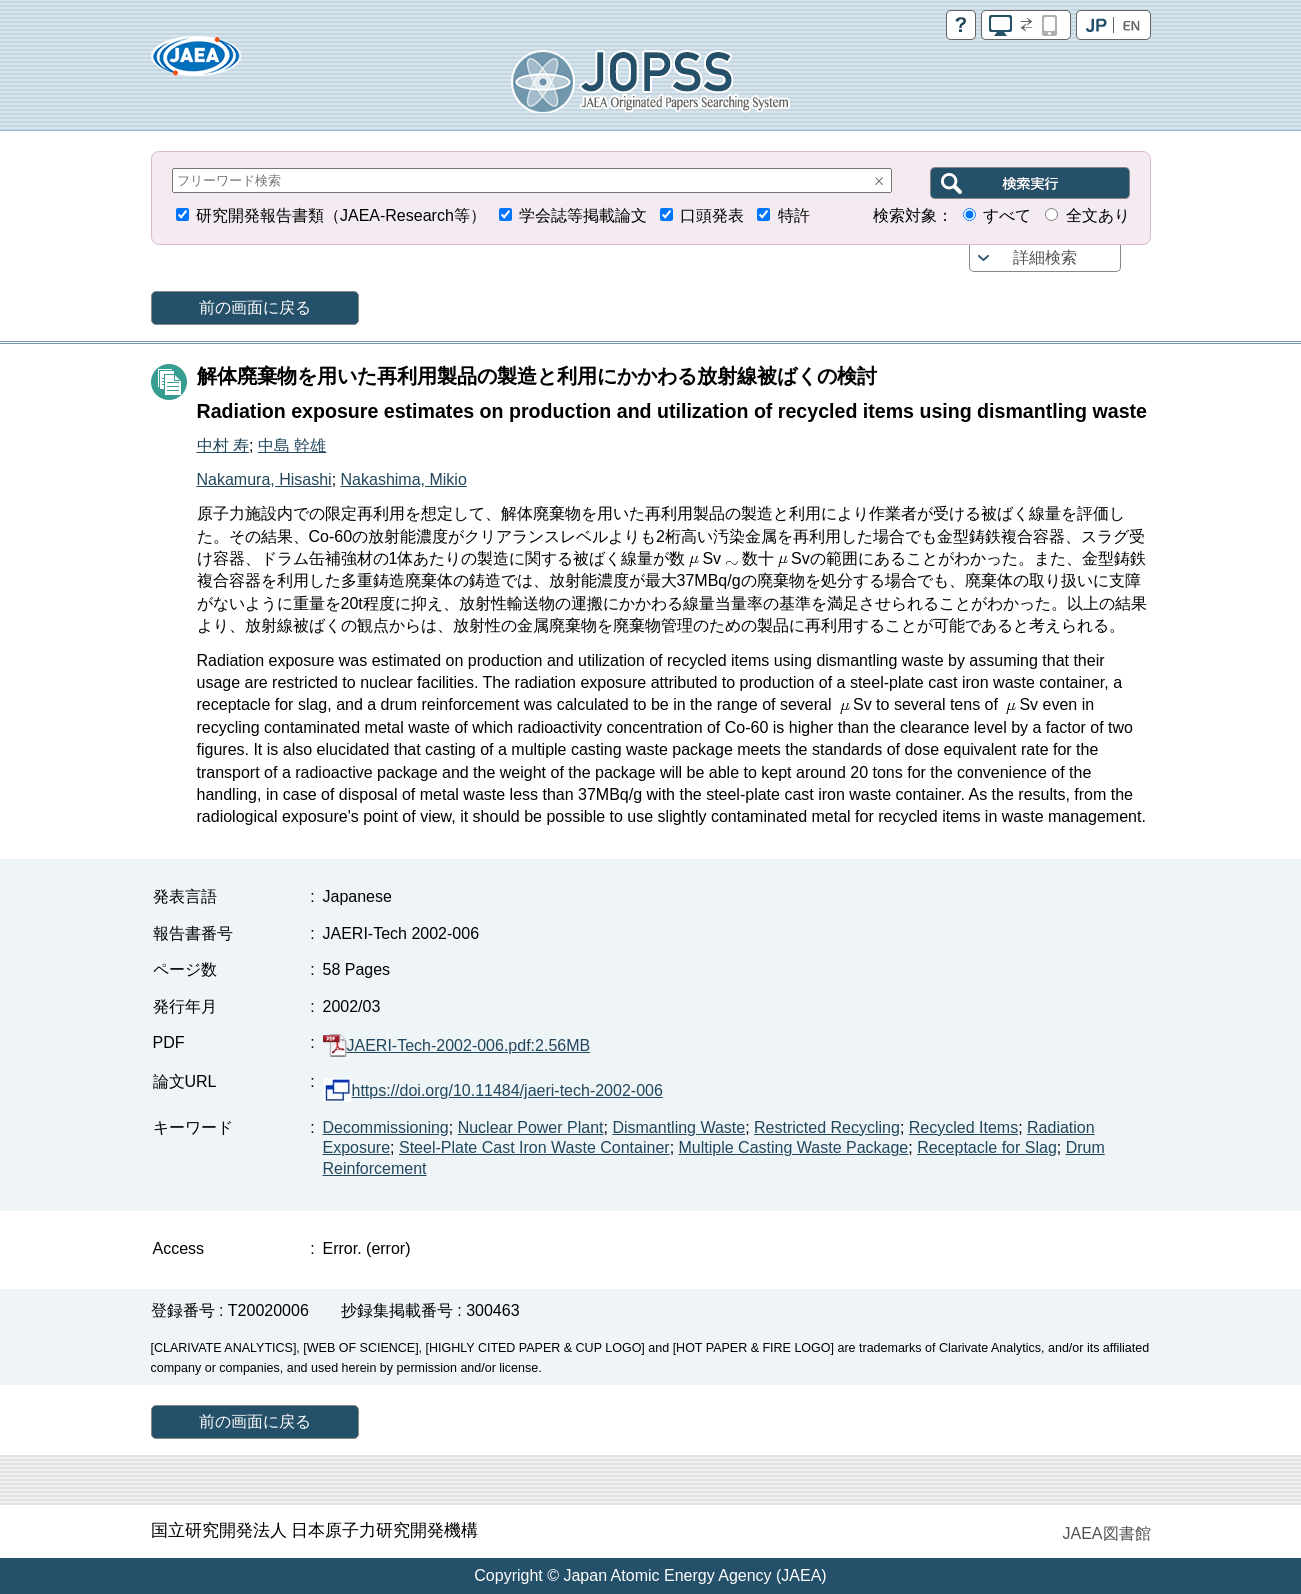 The width and height of the screenshot is (1301, 1594). I want to click on Restricted Recycling, so click(827, 1127).